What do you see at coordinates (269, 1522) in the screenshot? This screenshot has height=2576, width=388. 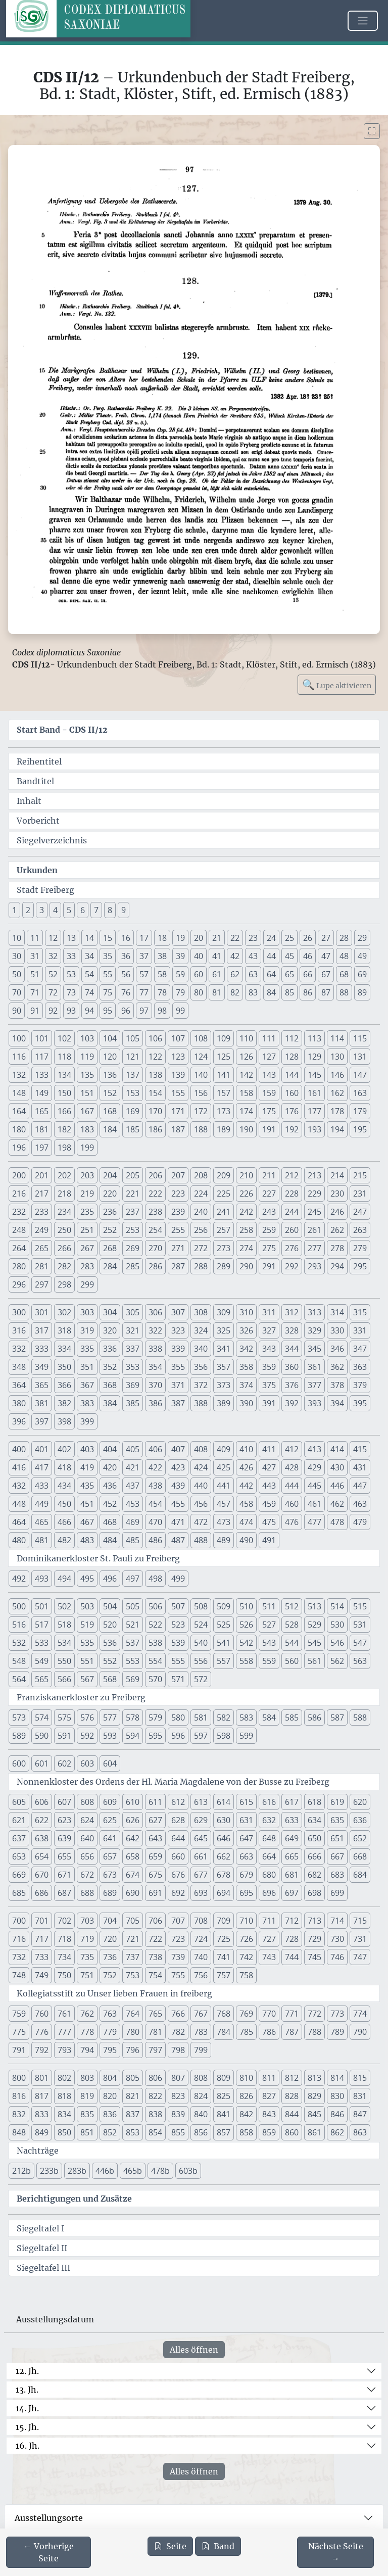 I see `475 [button]` at bounding box center [269, 1522].